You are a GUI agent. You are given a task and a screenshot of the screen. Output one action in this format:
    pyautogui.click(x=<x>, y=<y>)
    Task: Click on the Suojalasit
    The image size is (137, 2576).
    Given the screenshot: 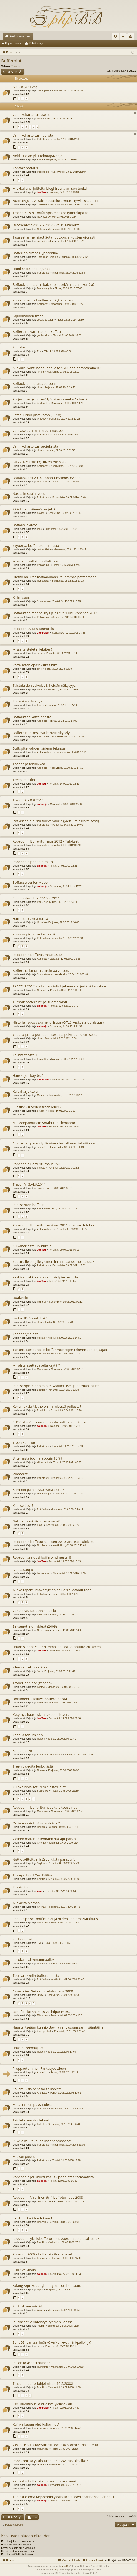 What is the action you would take?
    pyautogui.click(x=20, y=347)
    